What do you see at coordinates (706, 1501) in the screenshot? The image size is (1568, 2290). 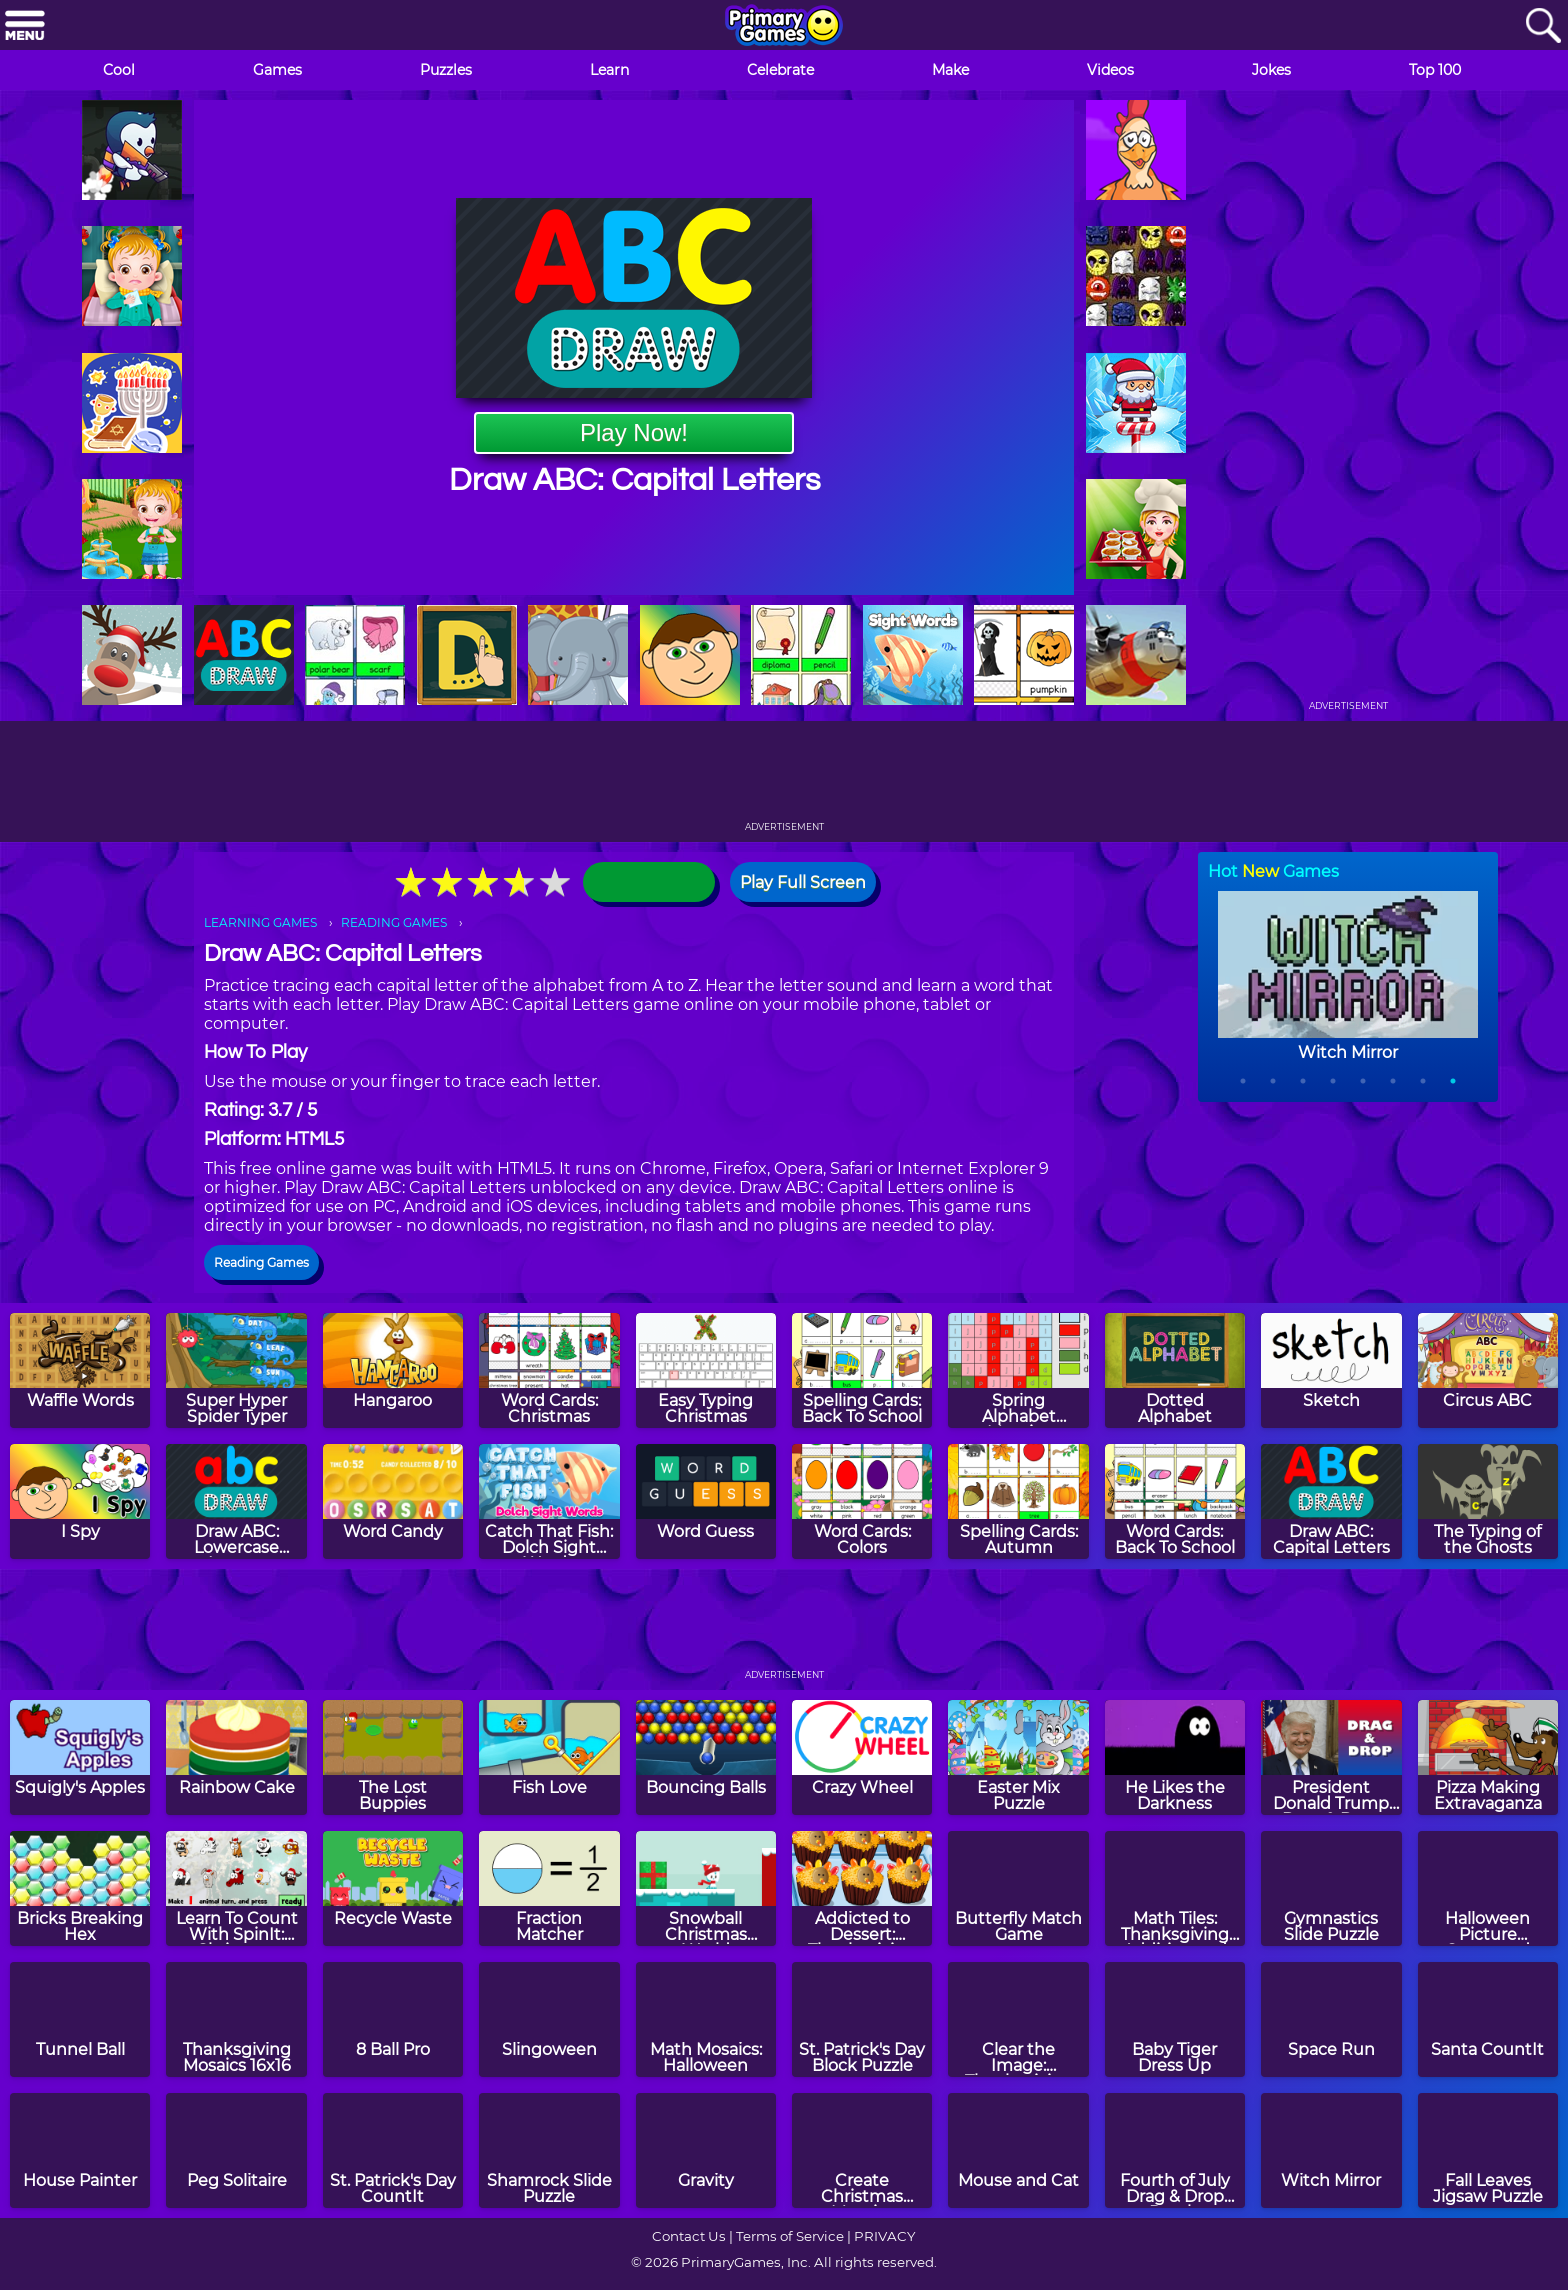 I see `[Word Guess]` at bounding box center [706, 1501].